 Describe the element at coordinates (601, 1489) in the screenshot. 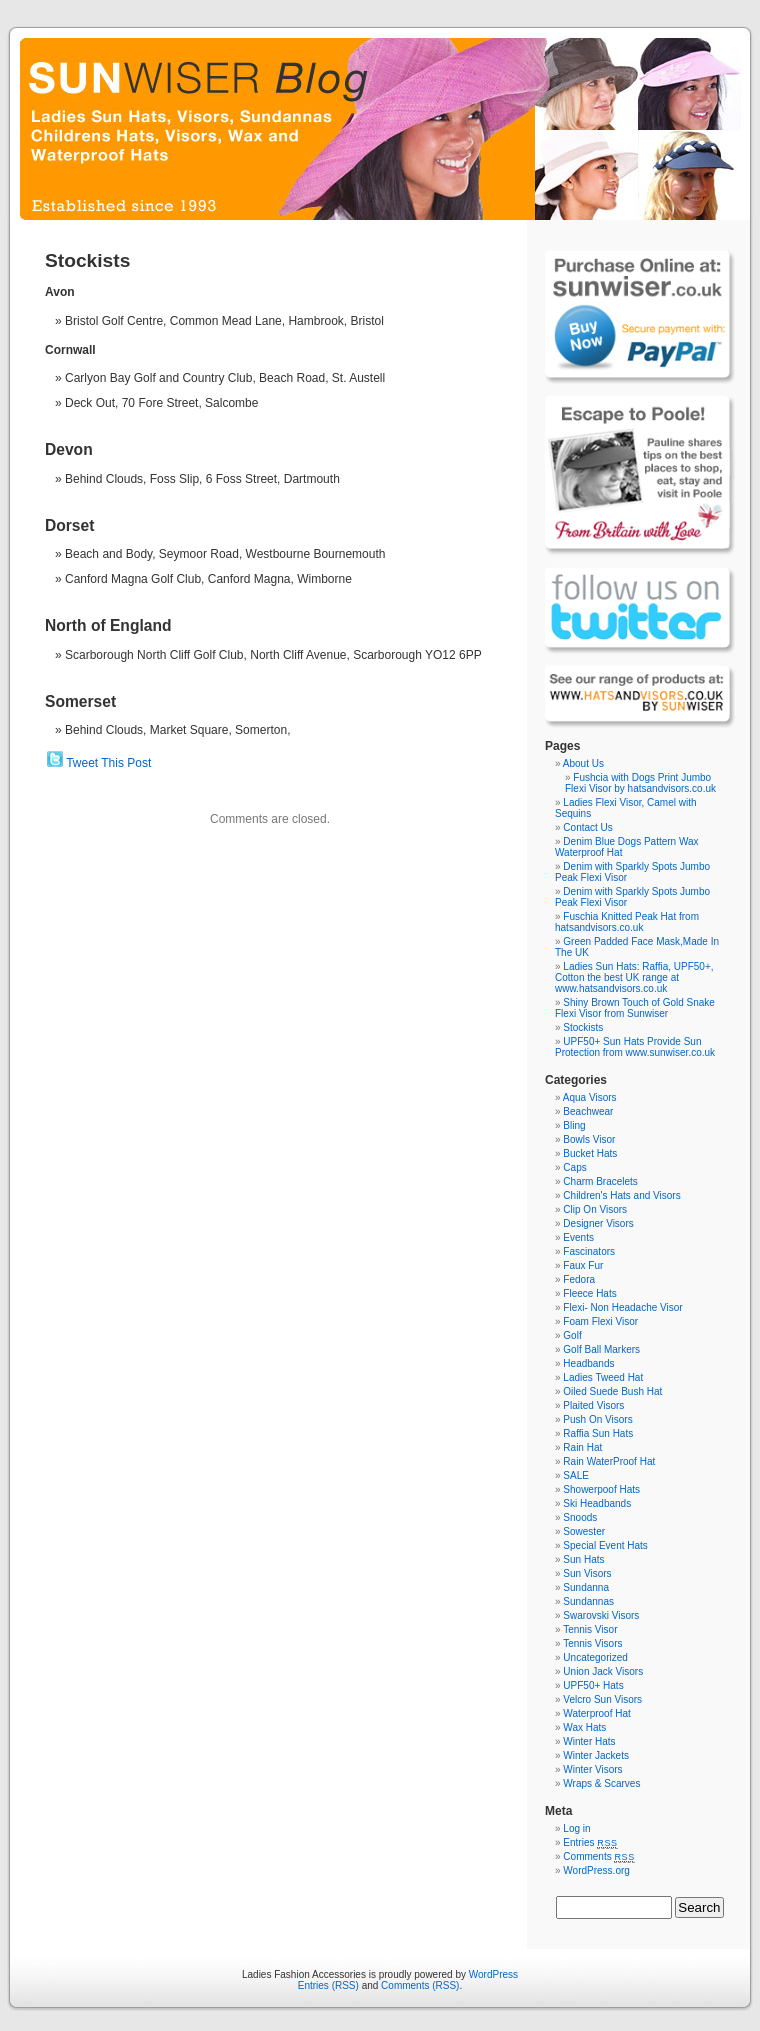

I see `Showerpoof Hats` at that location.